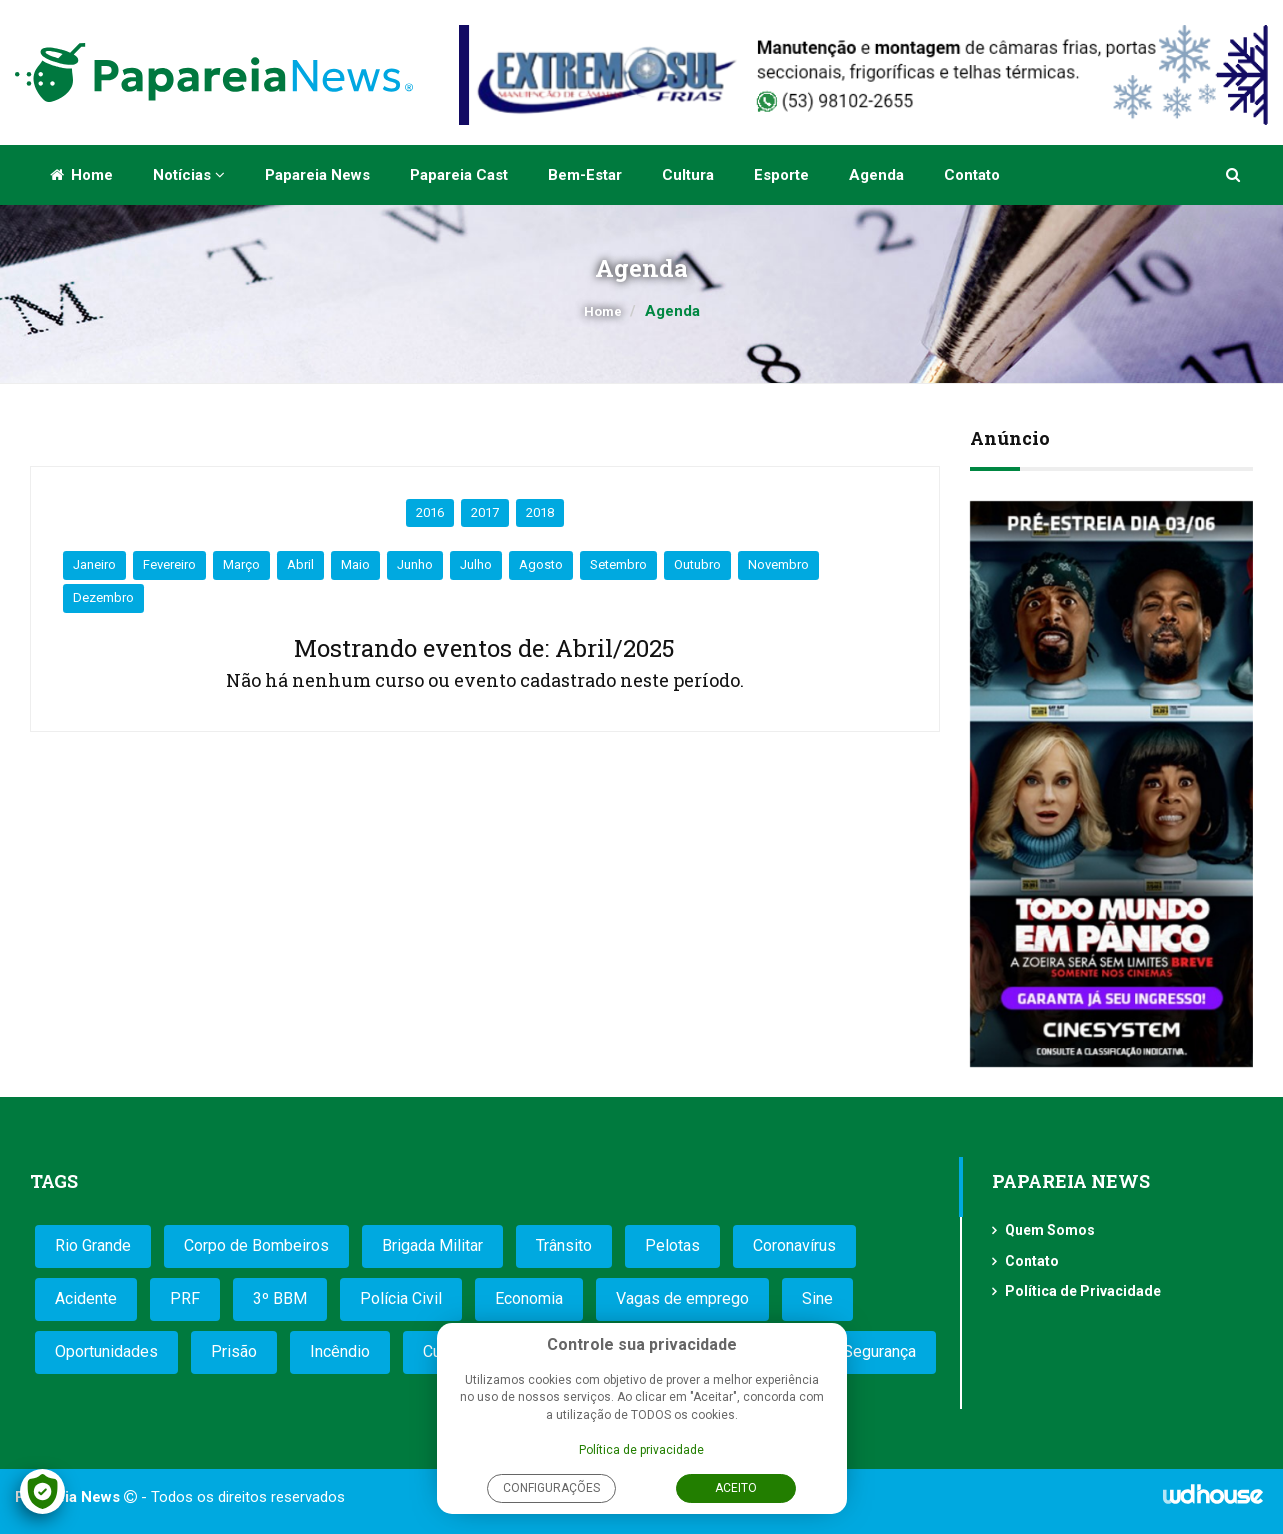  I want to click on Prisão, so click(234, 1351).